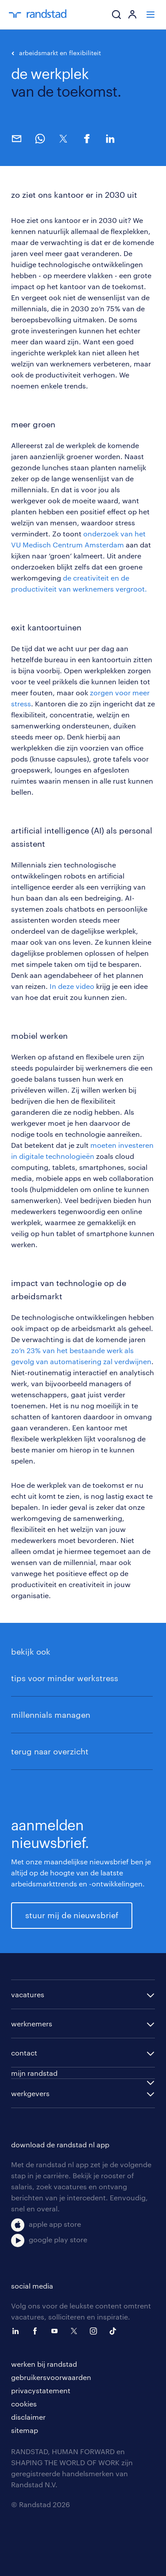  Describe the element at coordinates (30, 2093) in the screenshot. I see `werkgevers` at that location.